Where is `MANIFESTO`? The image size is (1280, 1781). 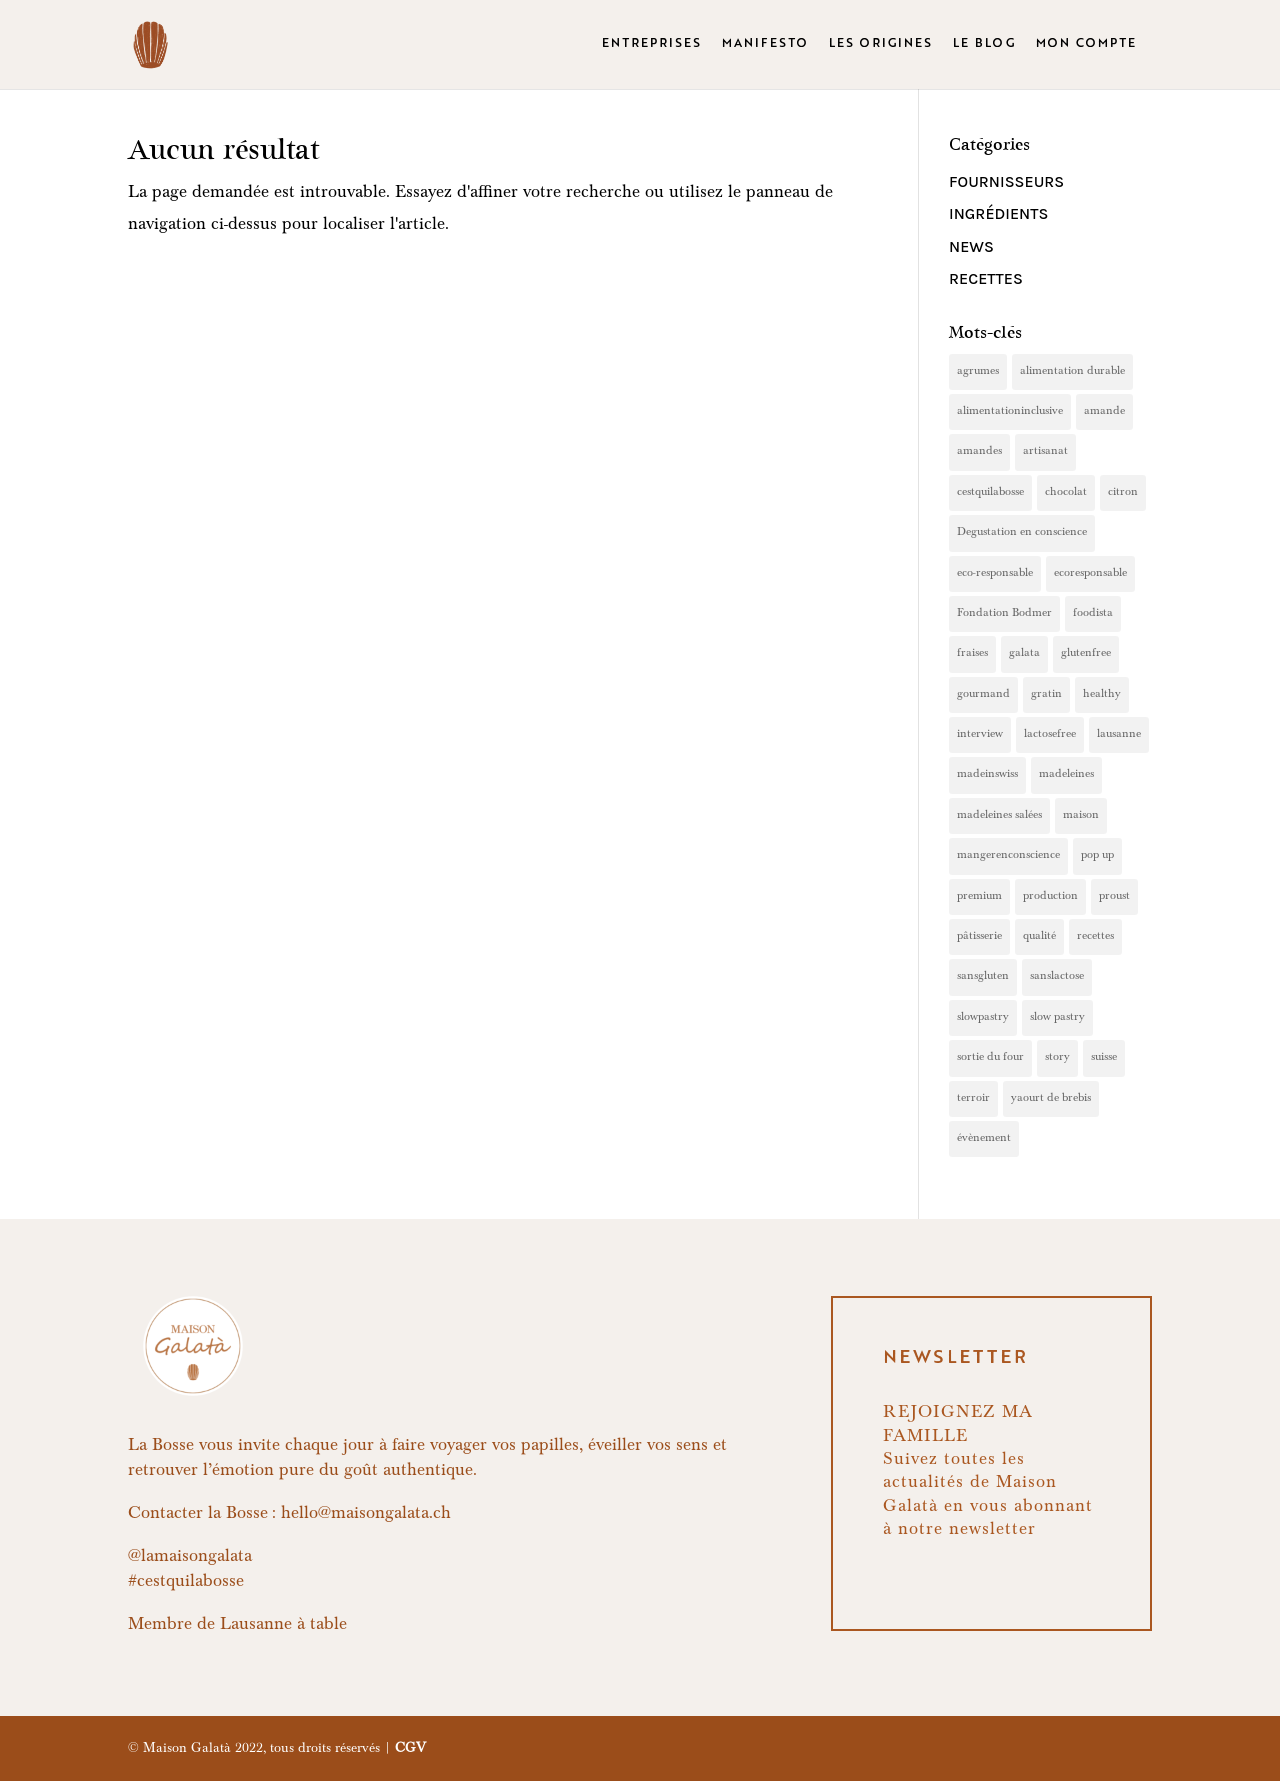
MANIFESTO is located at coordinates (765, 45).